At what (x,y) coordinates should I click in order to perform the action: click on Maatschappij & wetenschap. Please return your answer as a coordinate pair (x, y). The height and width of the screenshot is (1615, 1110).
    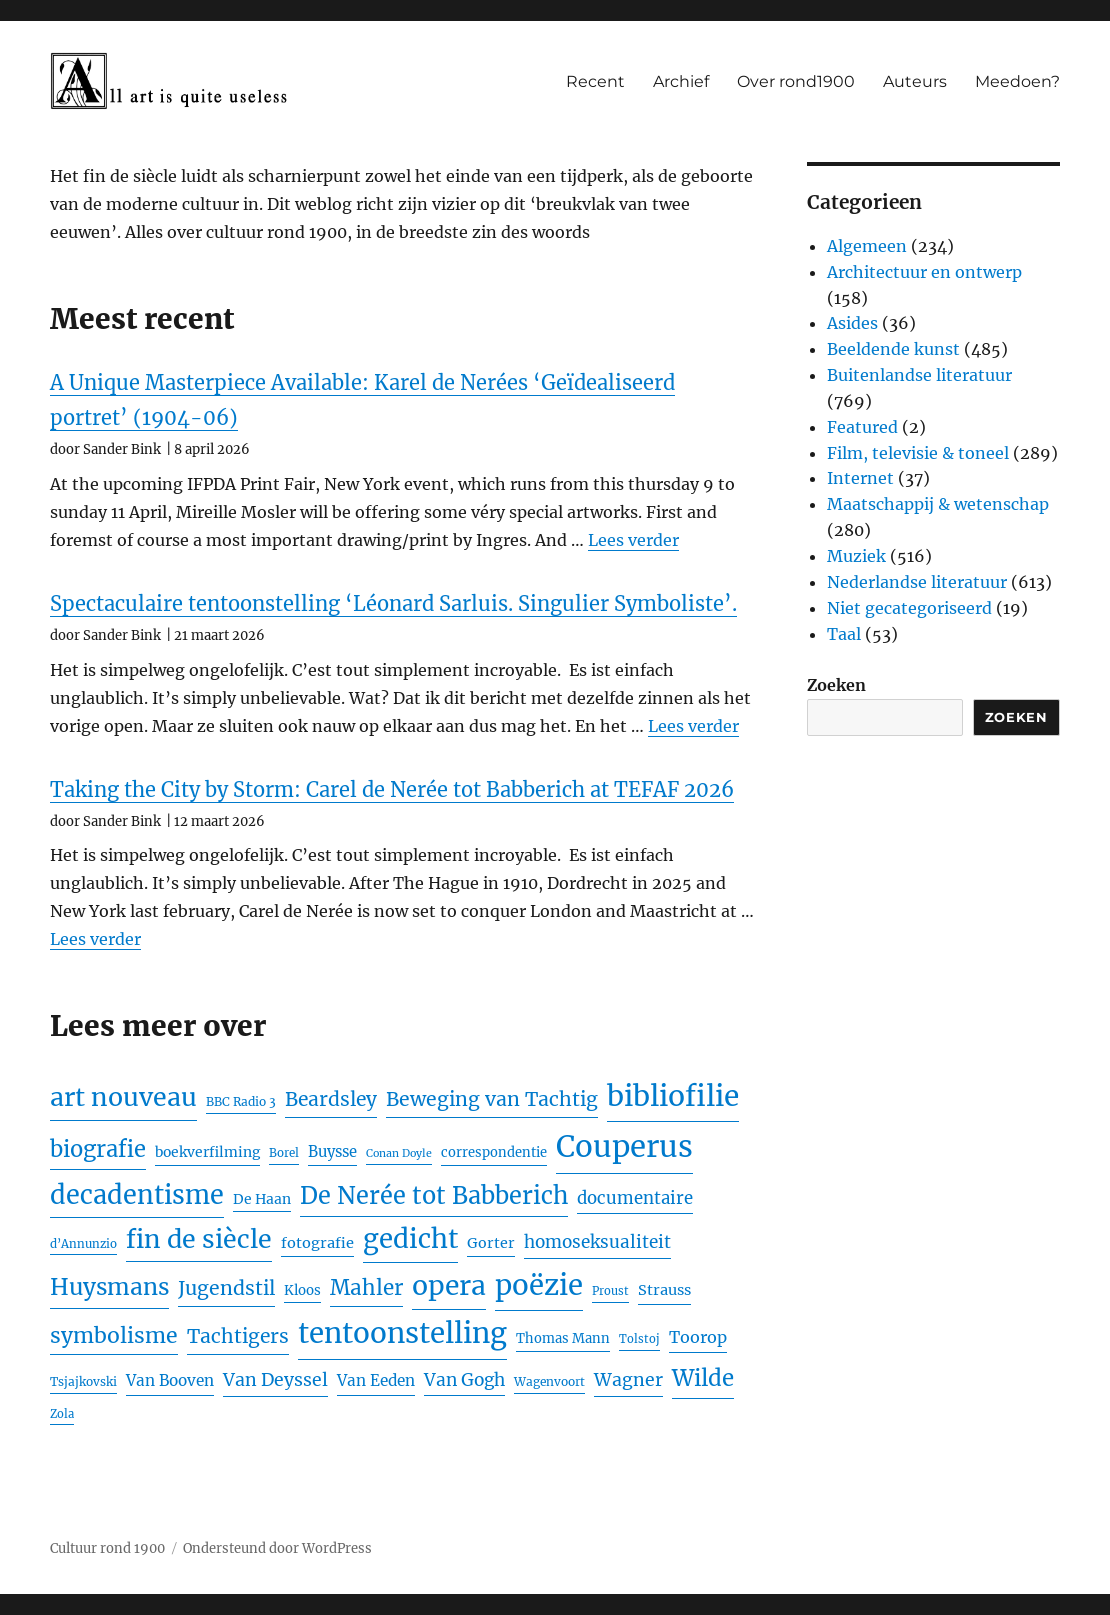
    Looking at the image, I should click on (938, 504).